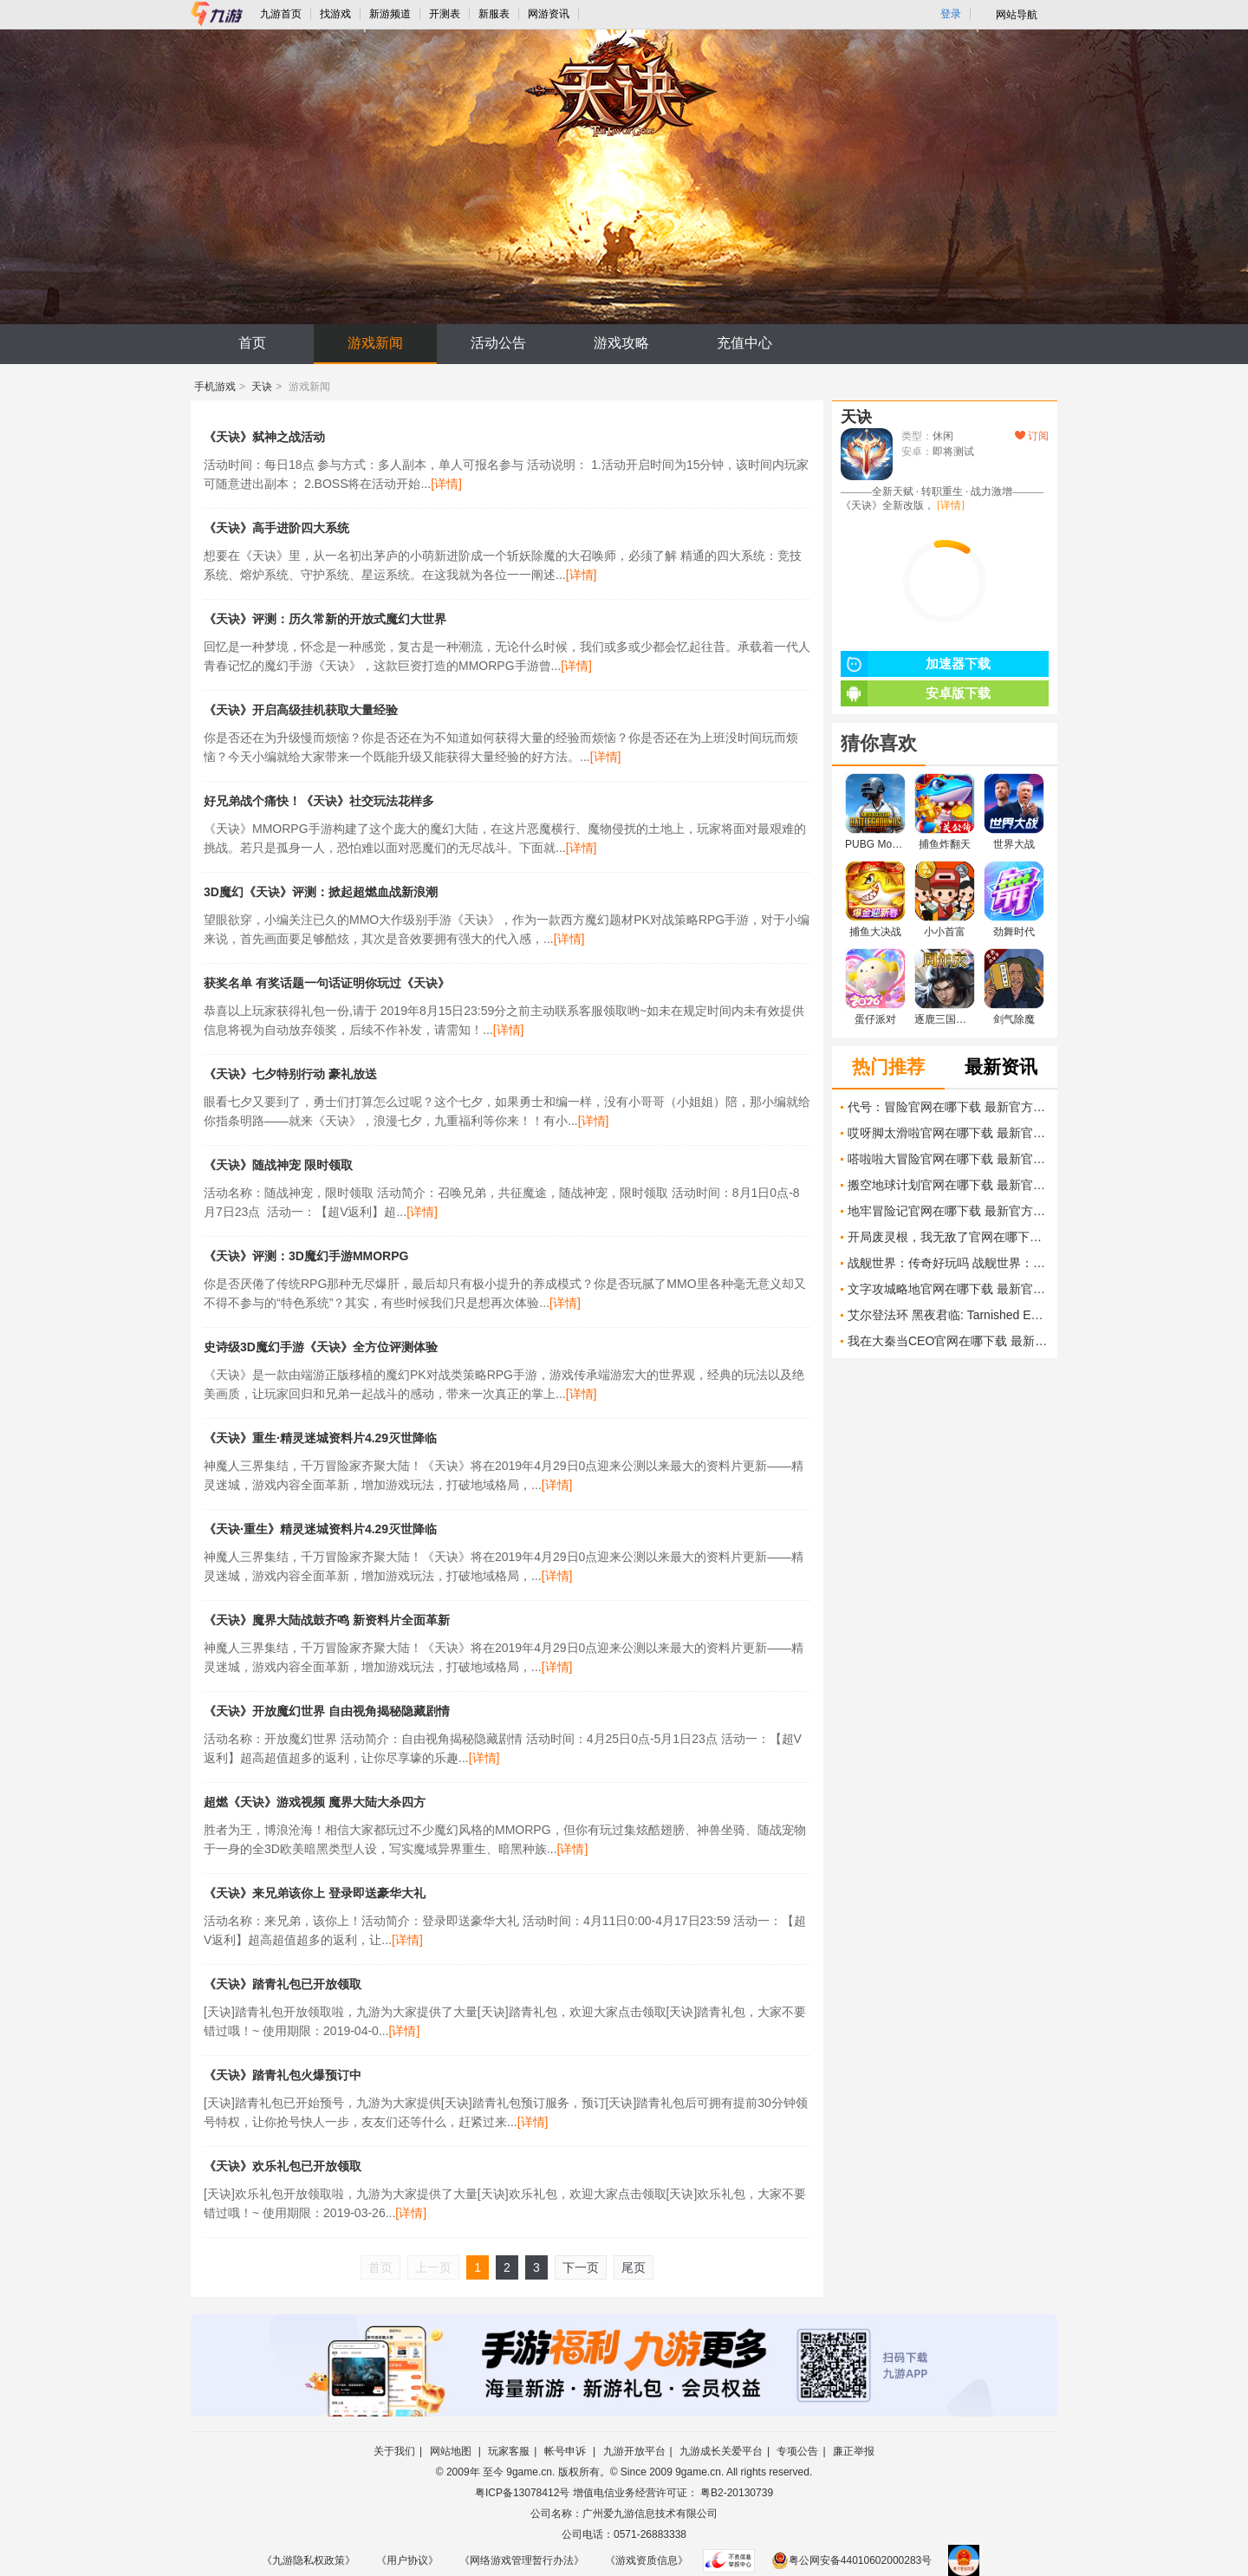 The image size is (1248, 2576). I want to click on 开局废灵根，我无敌了官网在哪下载 最新官方下载安装地址, so click(948, 1237).